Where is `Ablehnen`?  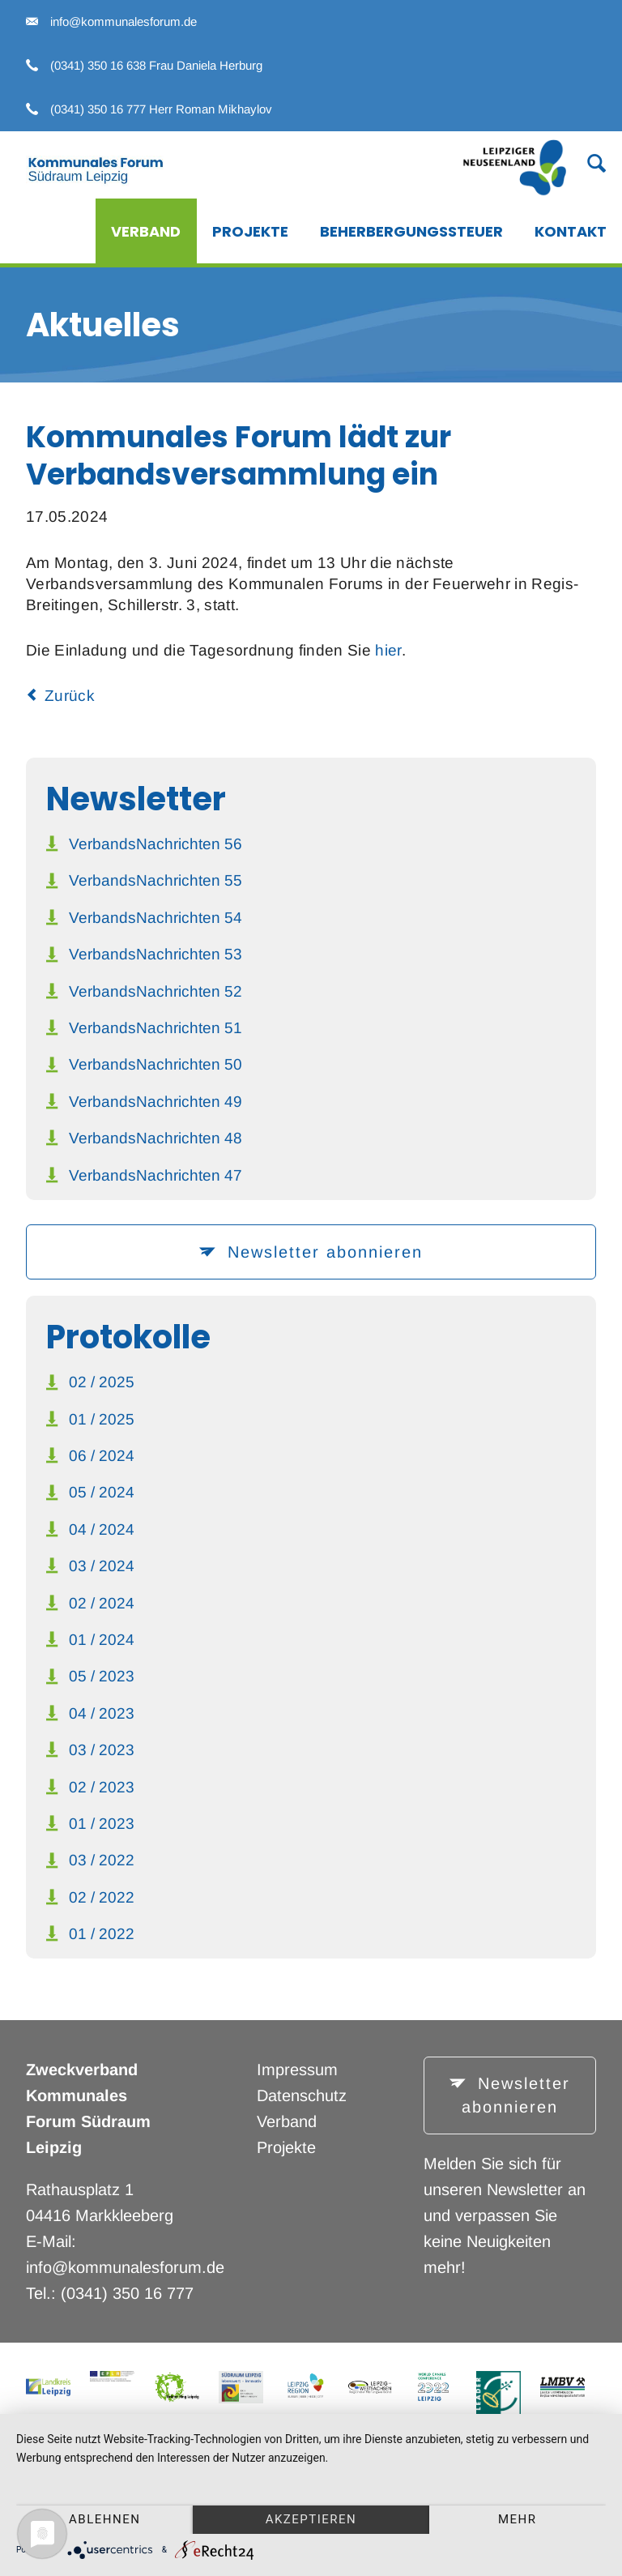
Ablehnen is located at coordinates (104, 2519).